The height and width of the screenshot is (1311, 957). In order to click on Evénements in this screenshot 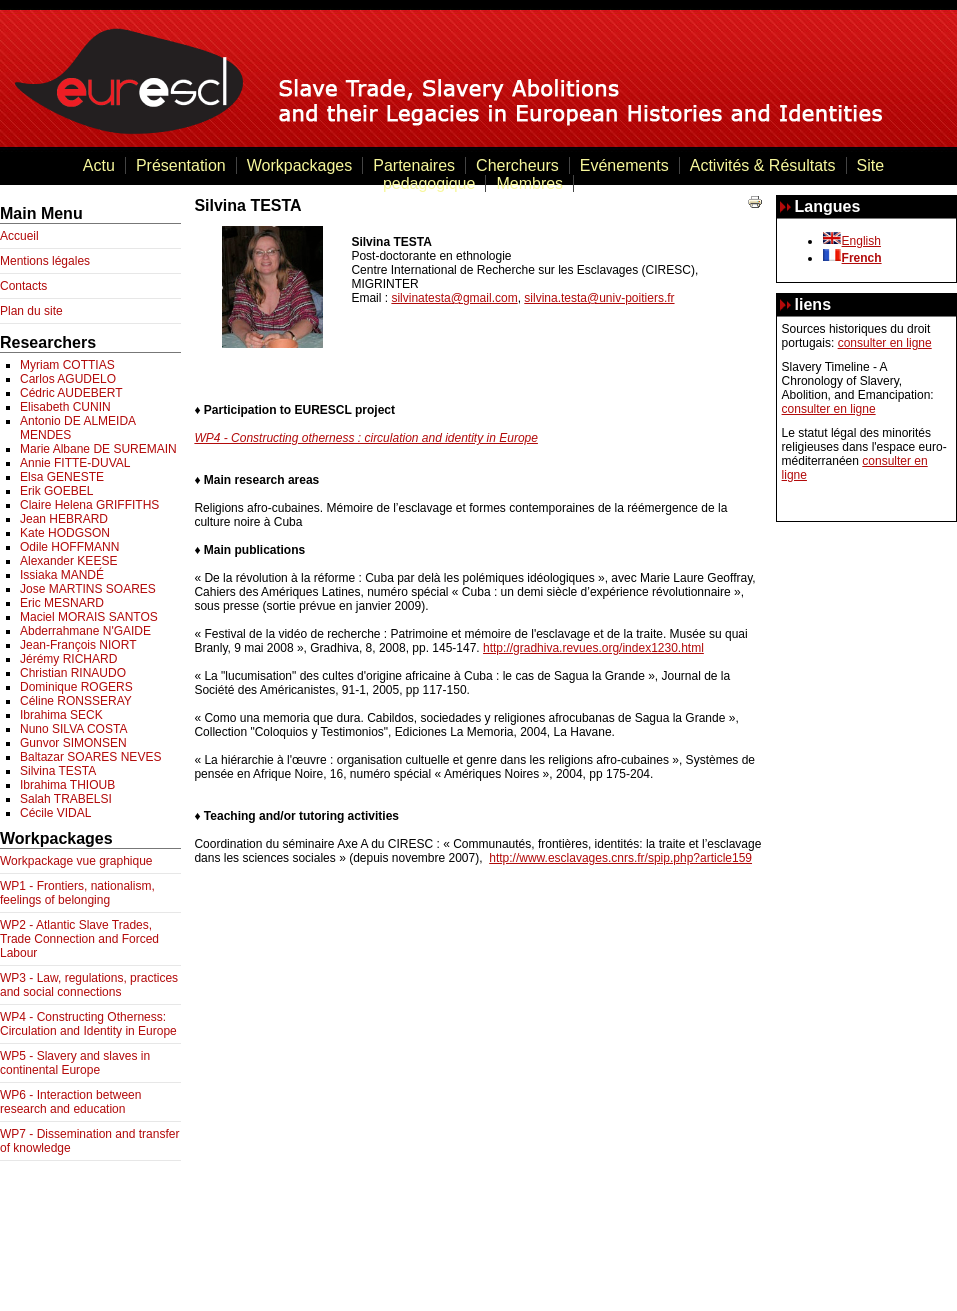, I will do `click(624, 165)`.